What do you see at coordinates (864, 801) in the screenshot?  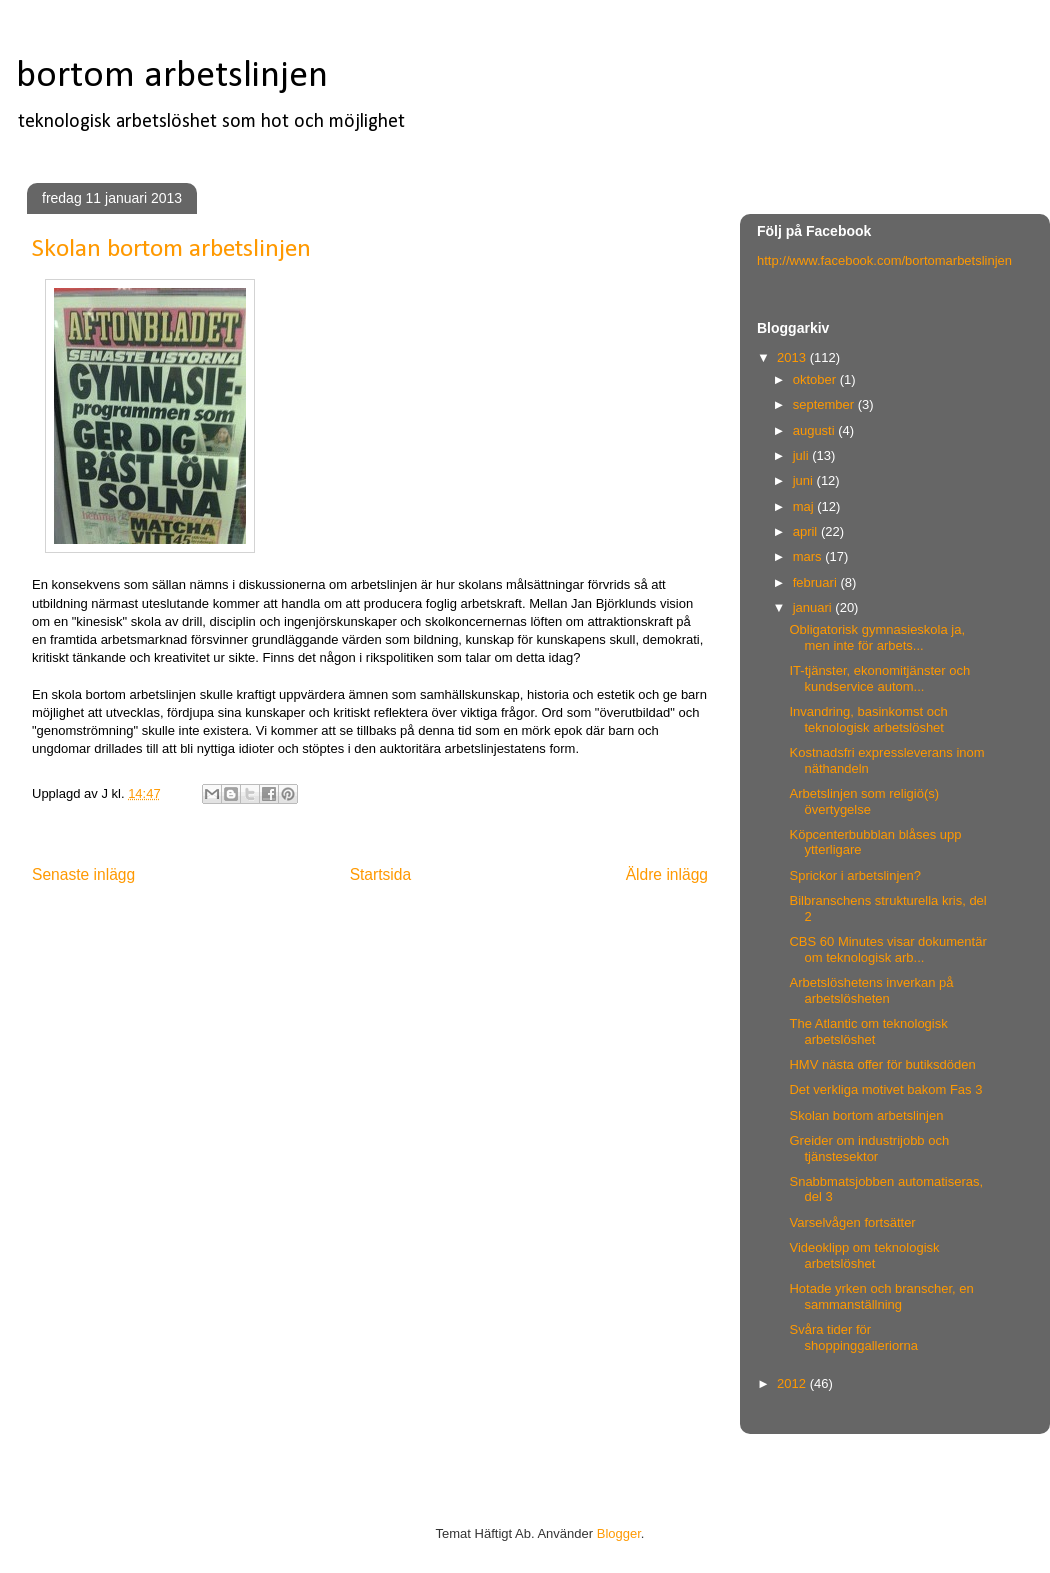 I see `Arbetslinjen som religiö(s) övertygelse` at bounding box center [864, 801].